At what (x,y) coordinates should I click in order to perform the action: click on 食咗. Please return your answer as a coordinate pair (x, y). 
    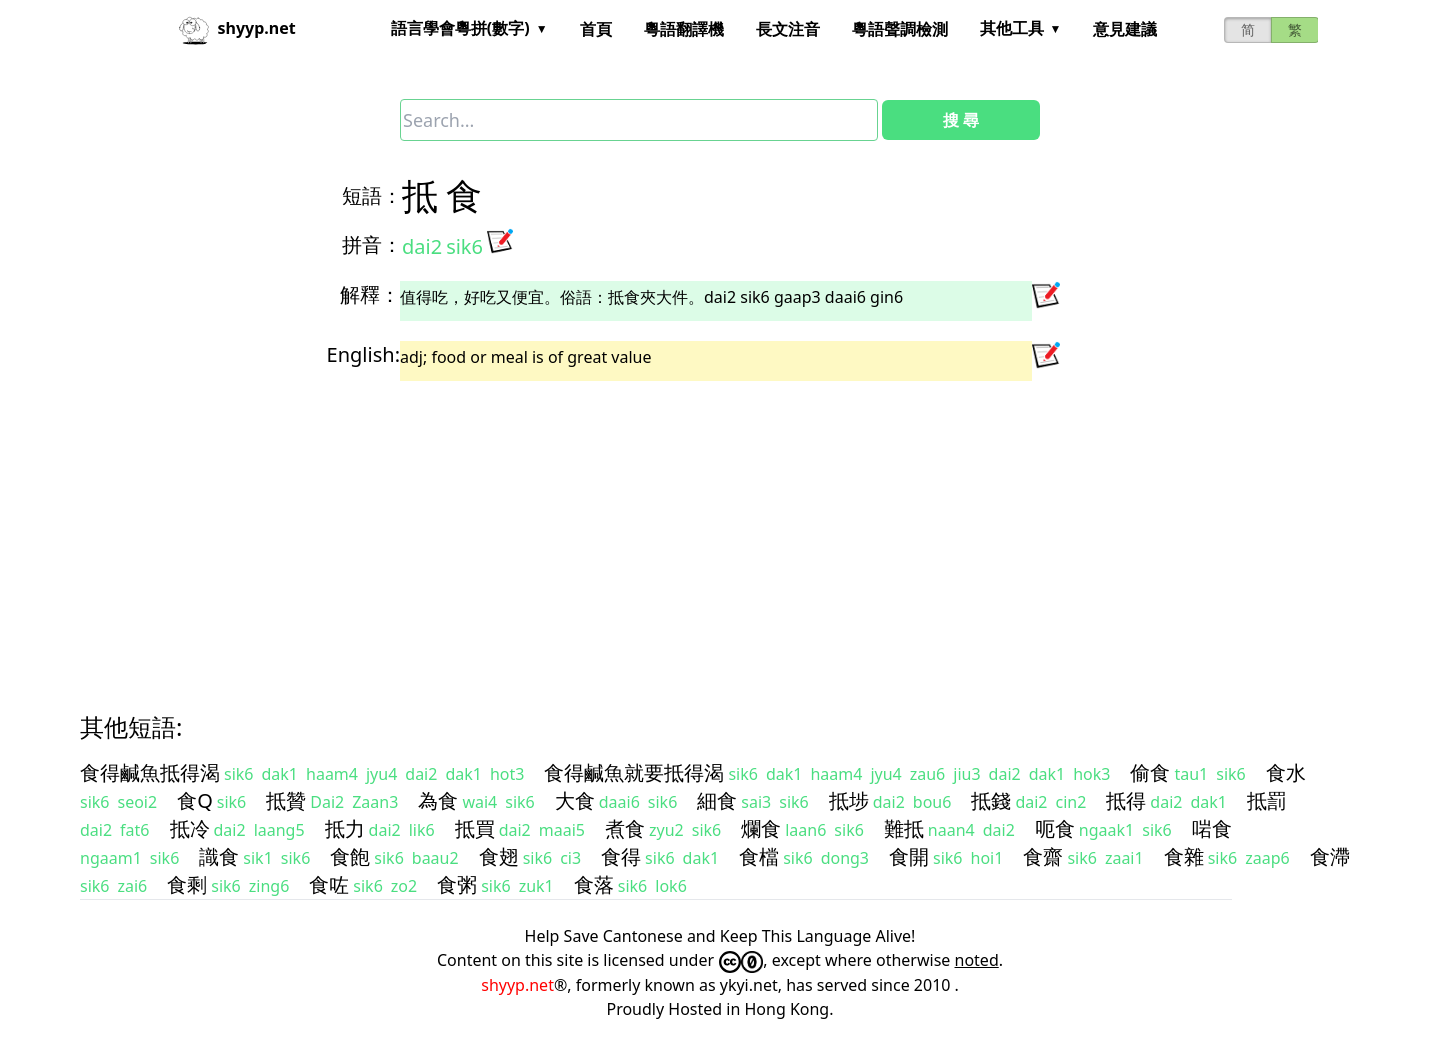
    Looking at the image, I should click on (329, 884).